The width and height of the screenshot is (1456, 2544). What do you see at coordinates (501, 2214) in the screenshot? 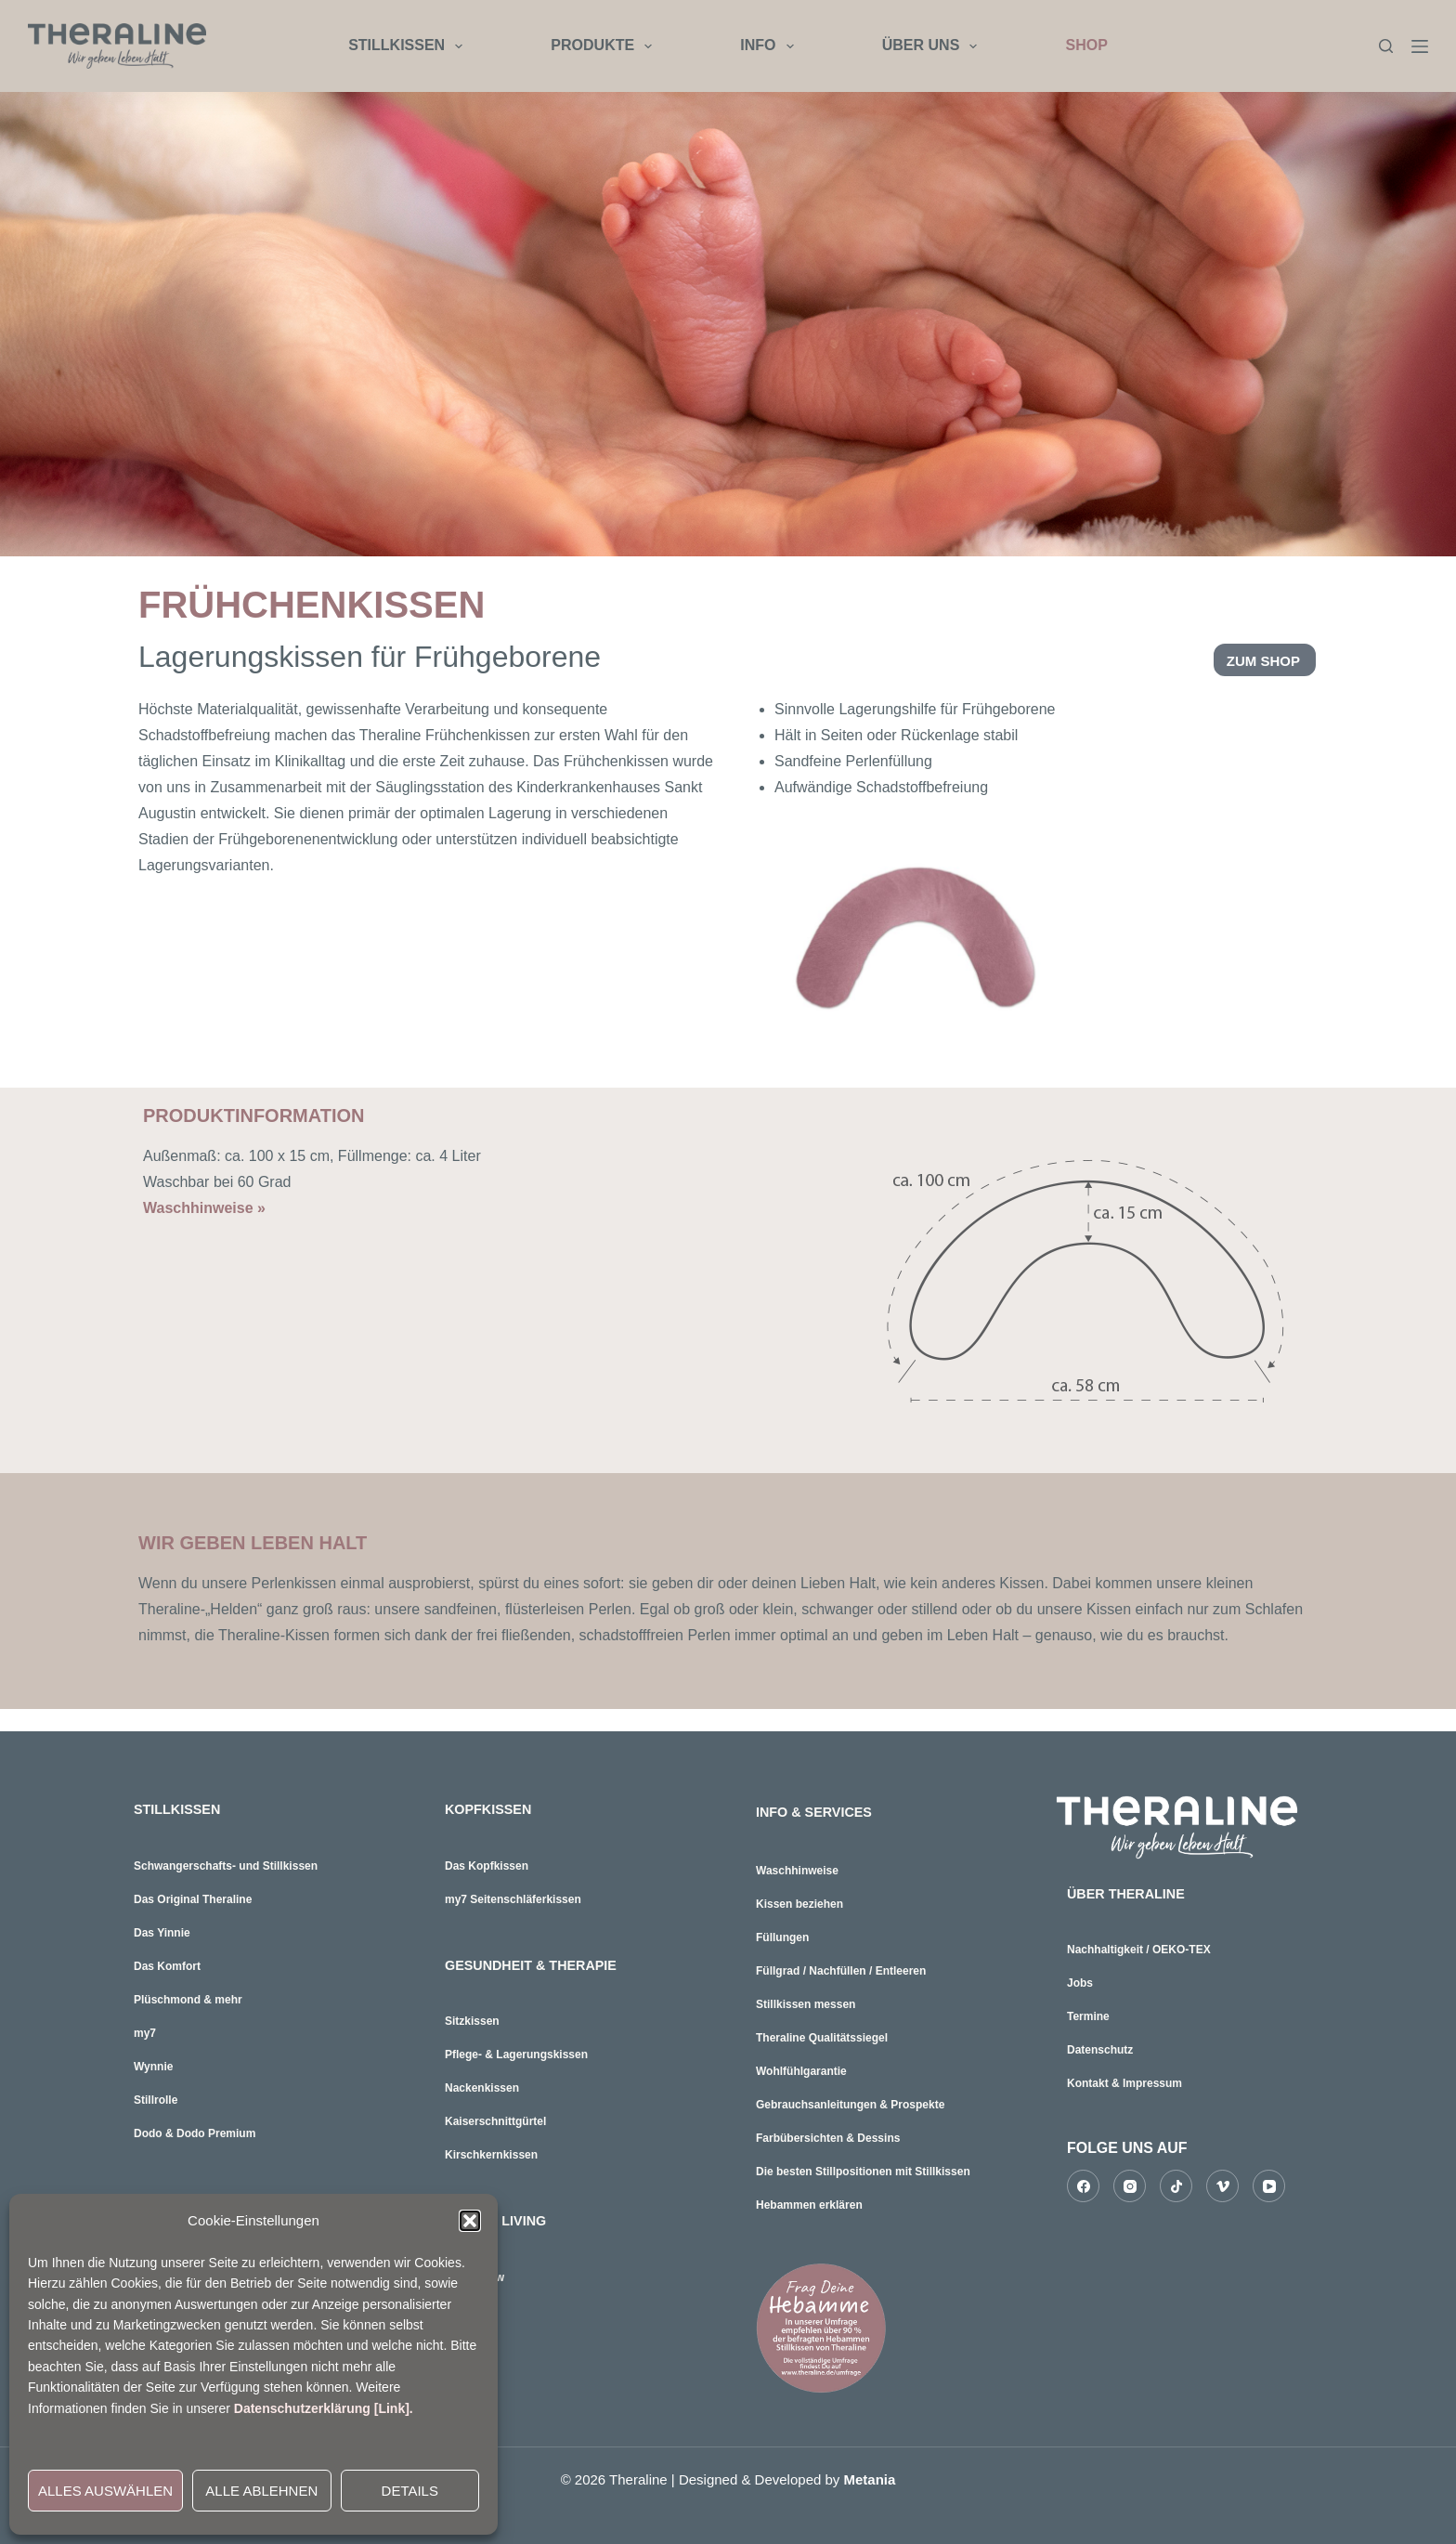
I see `HOME & LIVING` at bounding box center [501, 2214].